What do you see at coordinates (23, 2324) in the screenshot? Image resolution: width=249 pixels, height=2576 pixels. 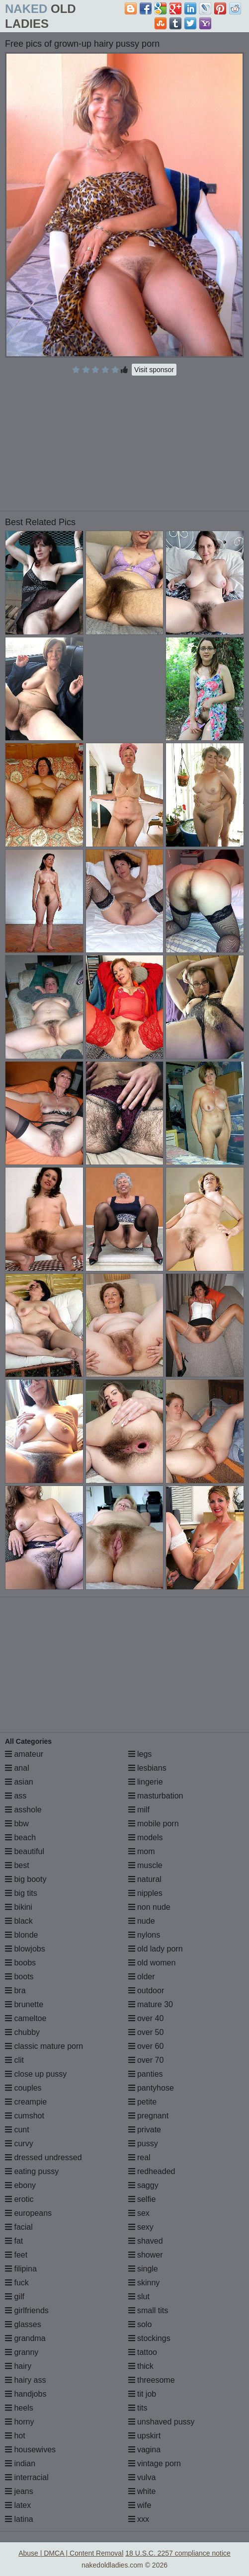 I see `glasses` at bounding box center [23, 2324].